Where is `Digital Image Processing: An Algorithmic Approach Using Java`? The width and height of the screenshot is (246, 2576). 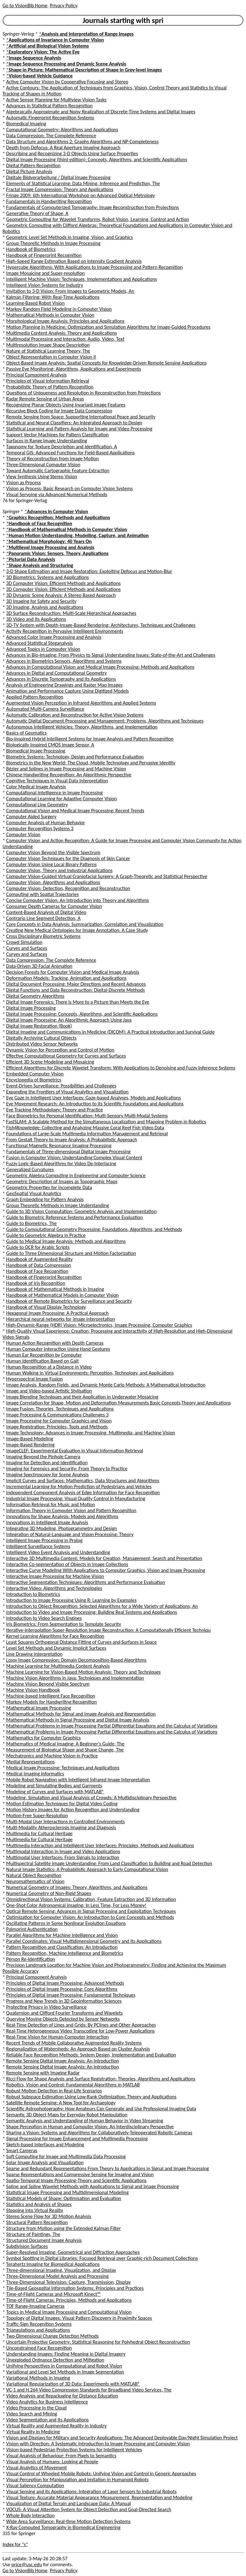 Digital Image Processing: An Algorithmic Approach Using Java is located at coordinates (69, 1020).